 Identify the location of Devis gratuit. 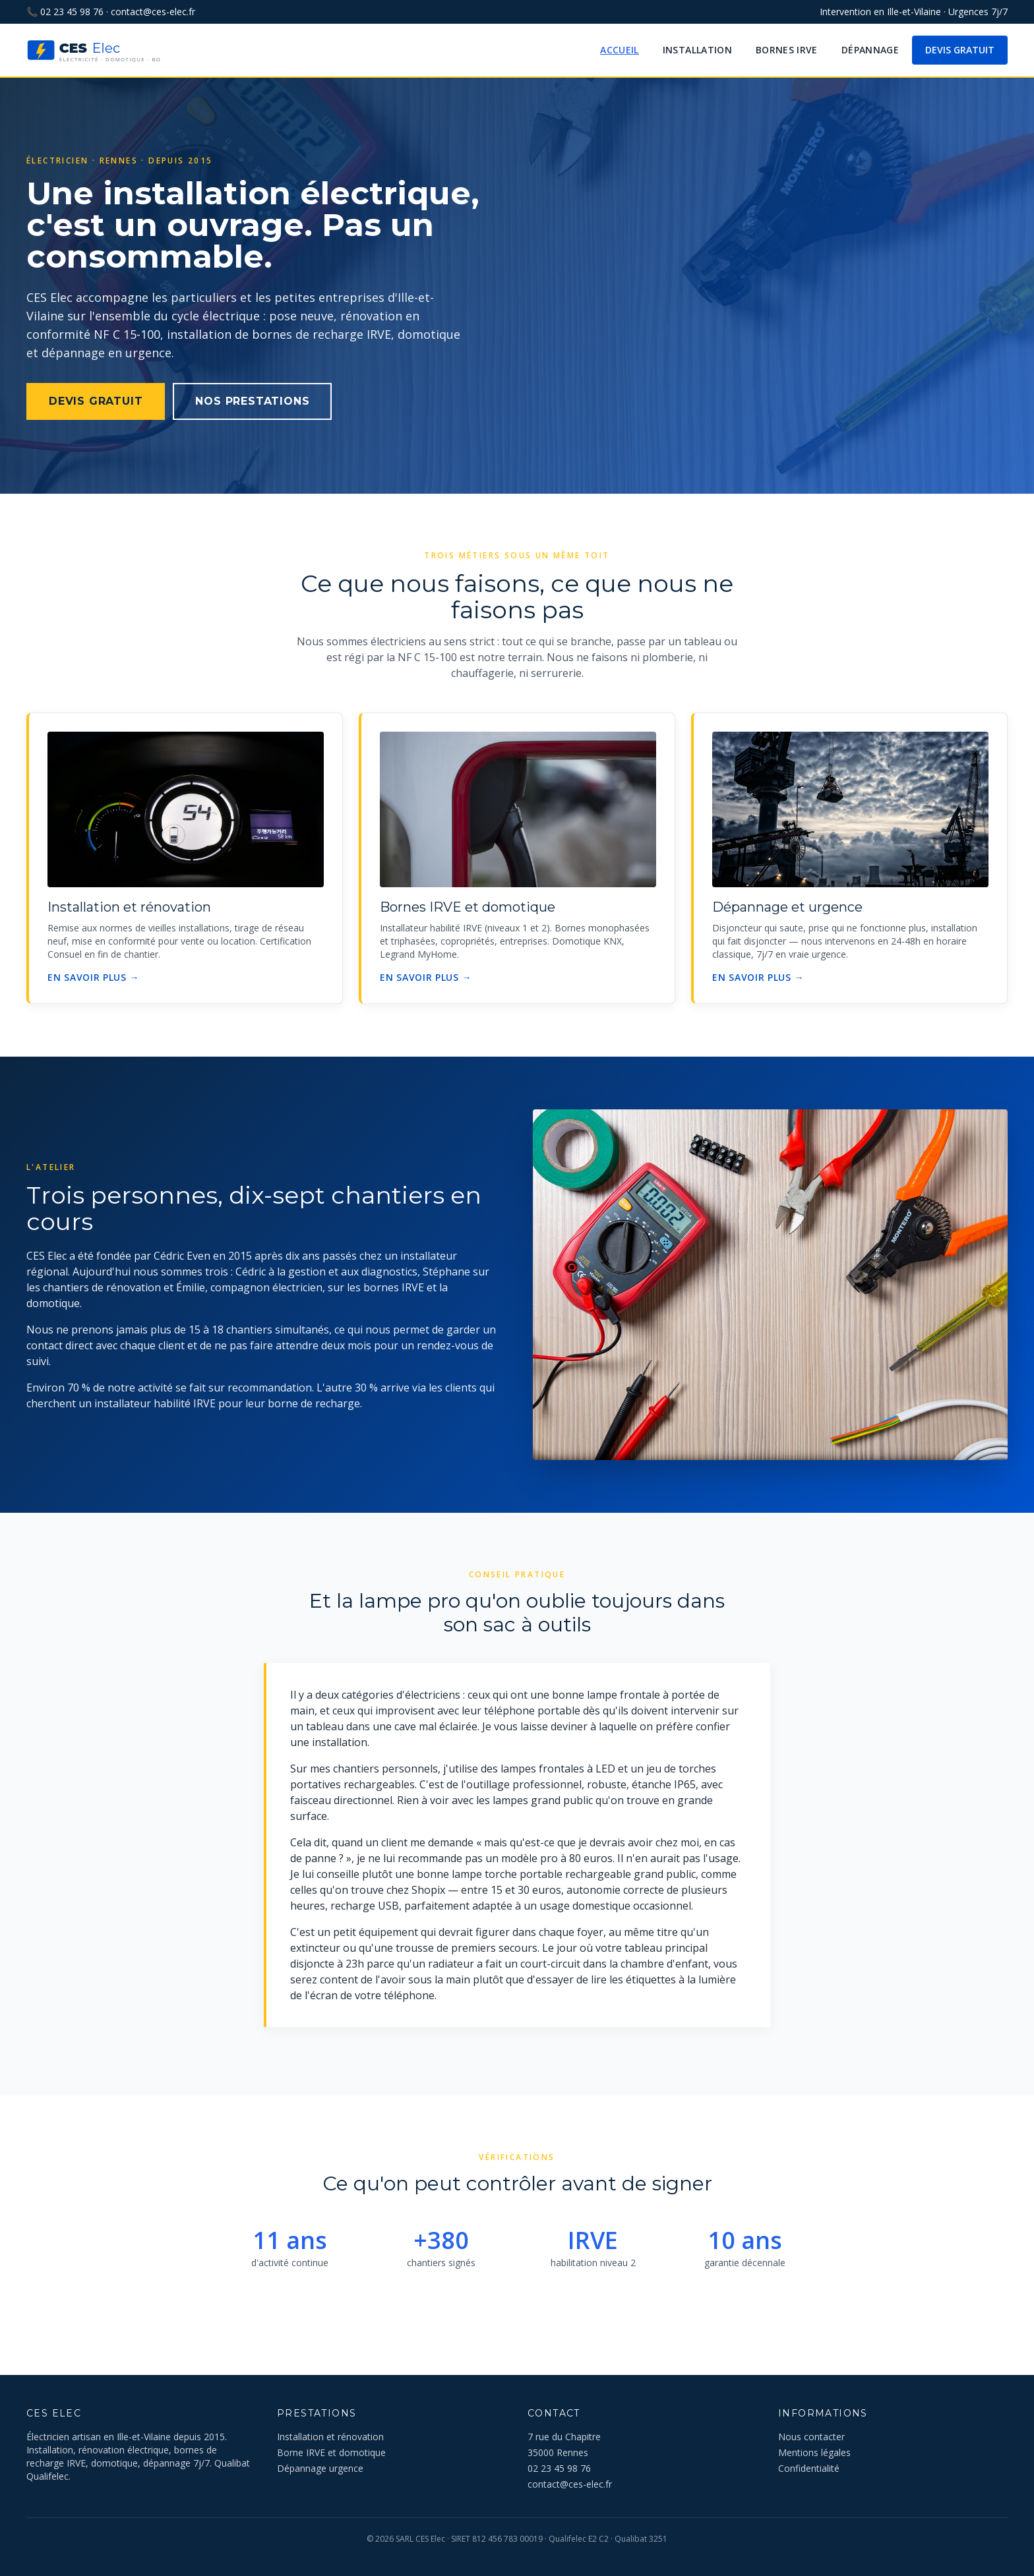
(959, 50).